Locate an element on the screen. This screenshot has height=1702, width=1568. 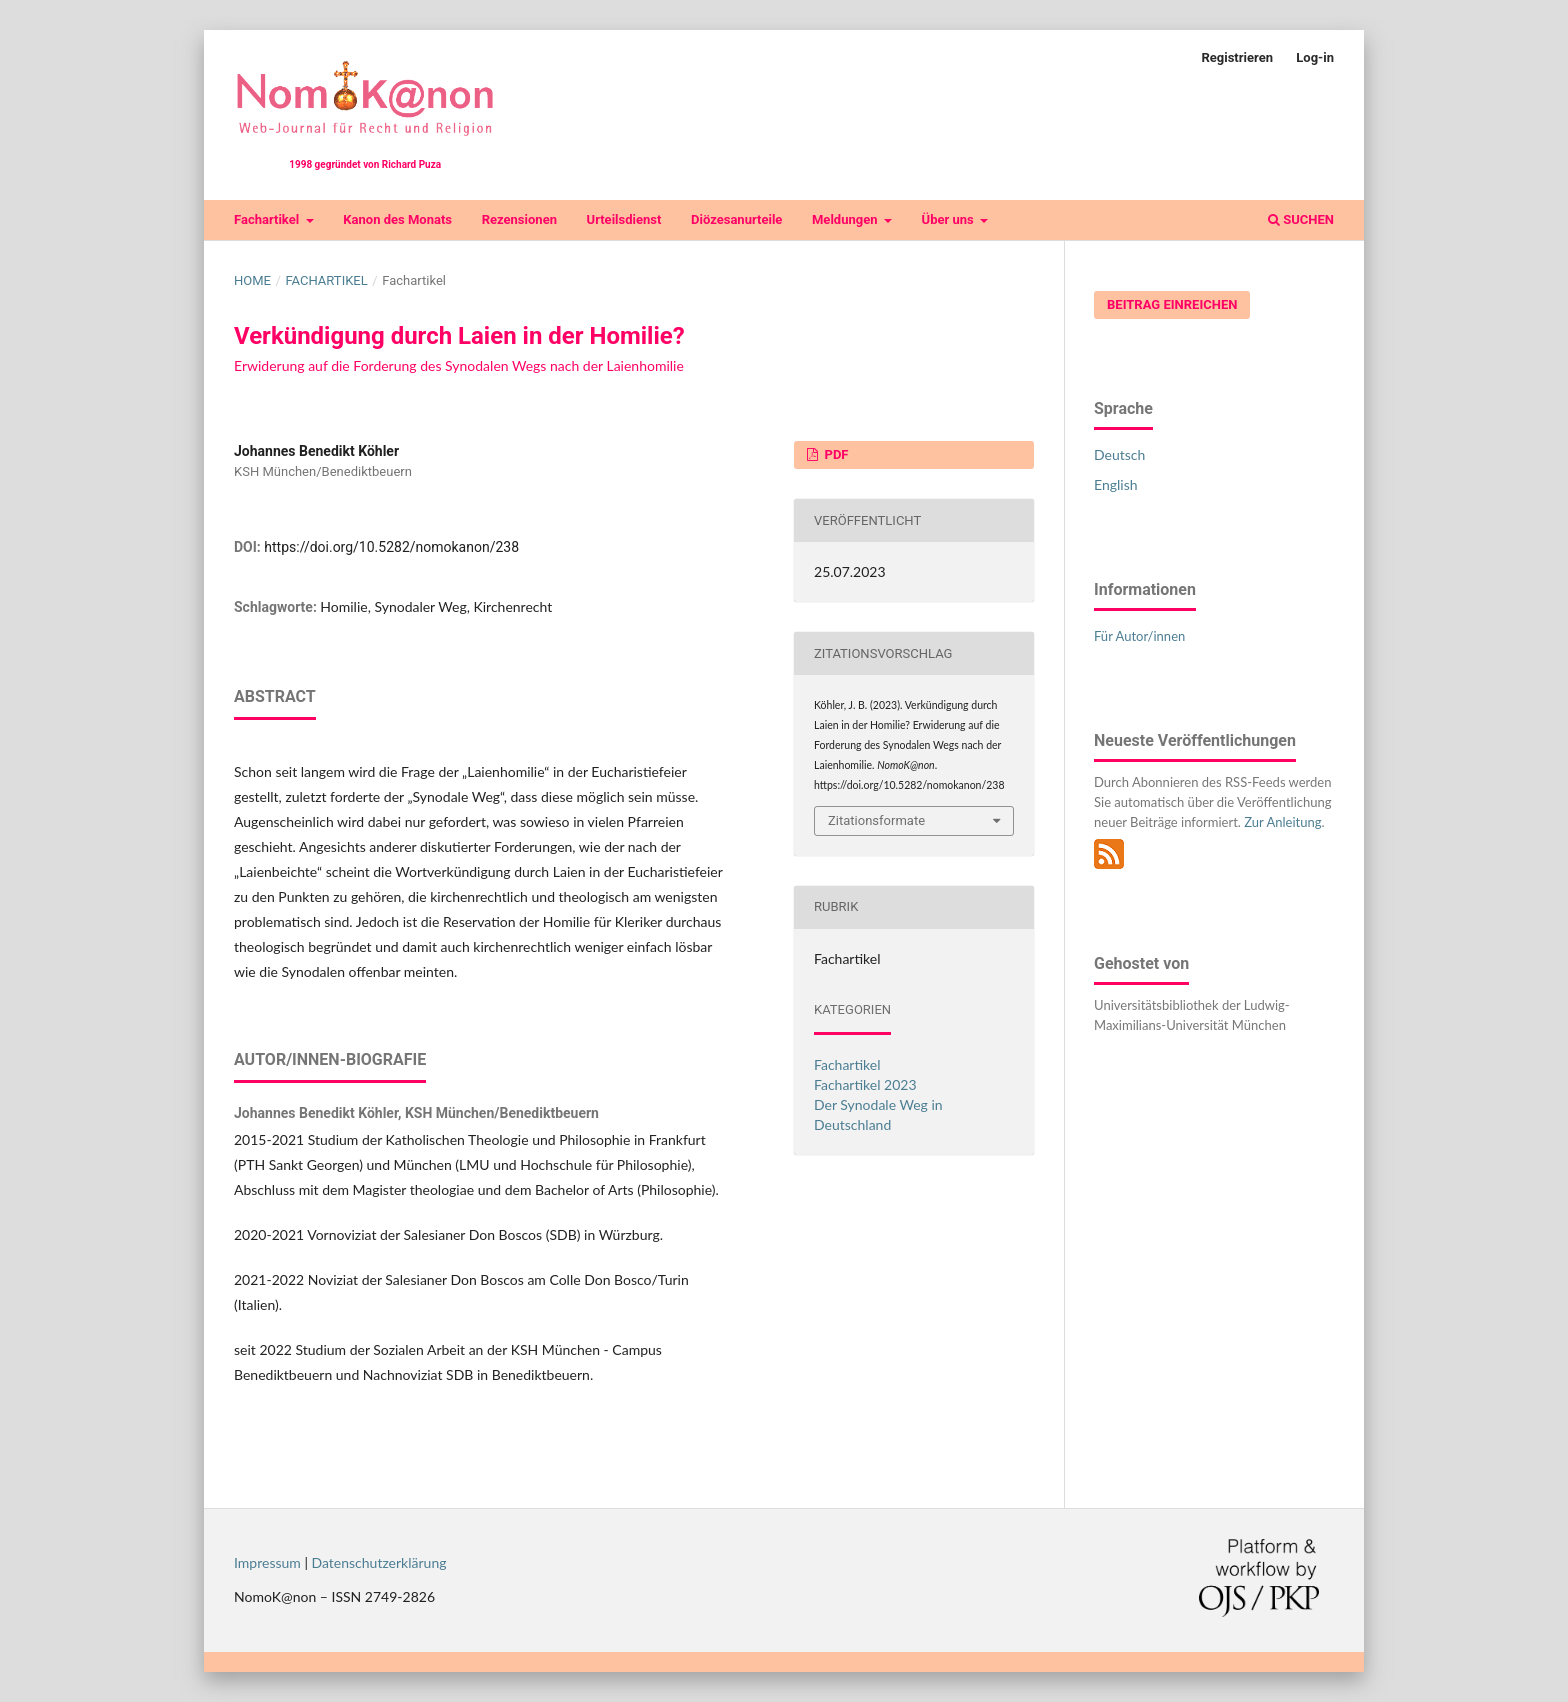
PDF is located at coordinates (834, 454).